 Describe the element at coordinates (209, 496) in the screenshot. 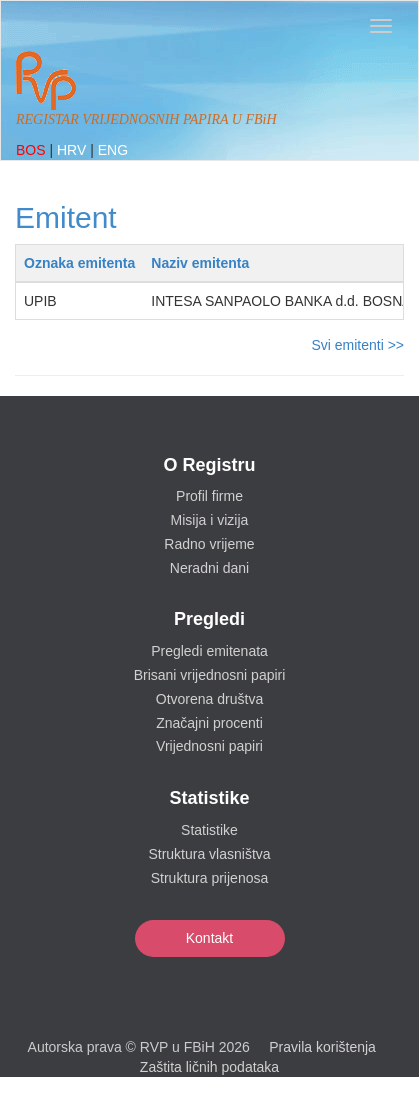

I see `Profil firme` at that location.